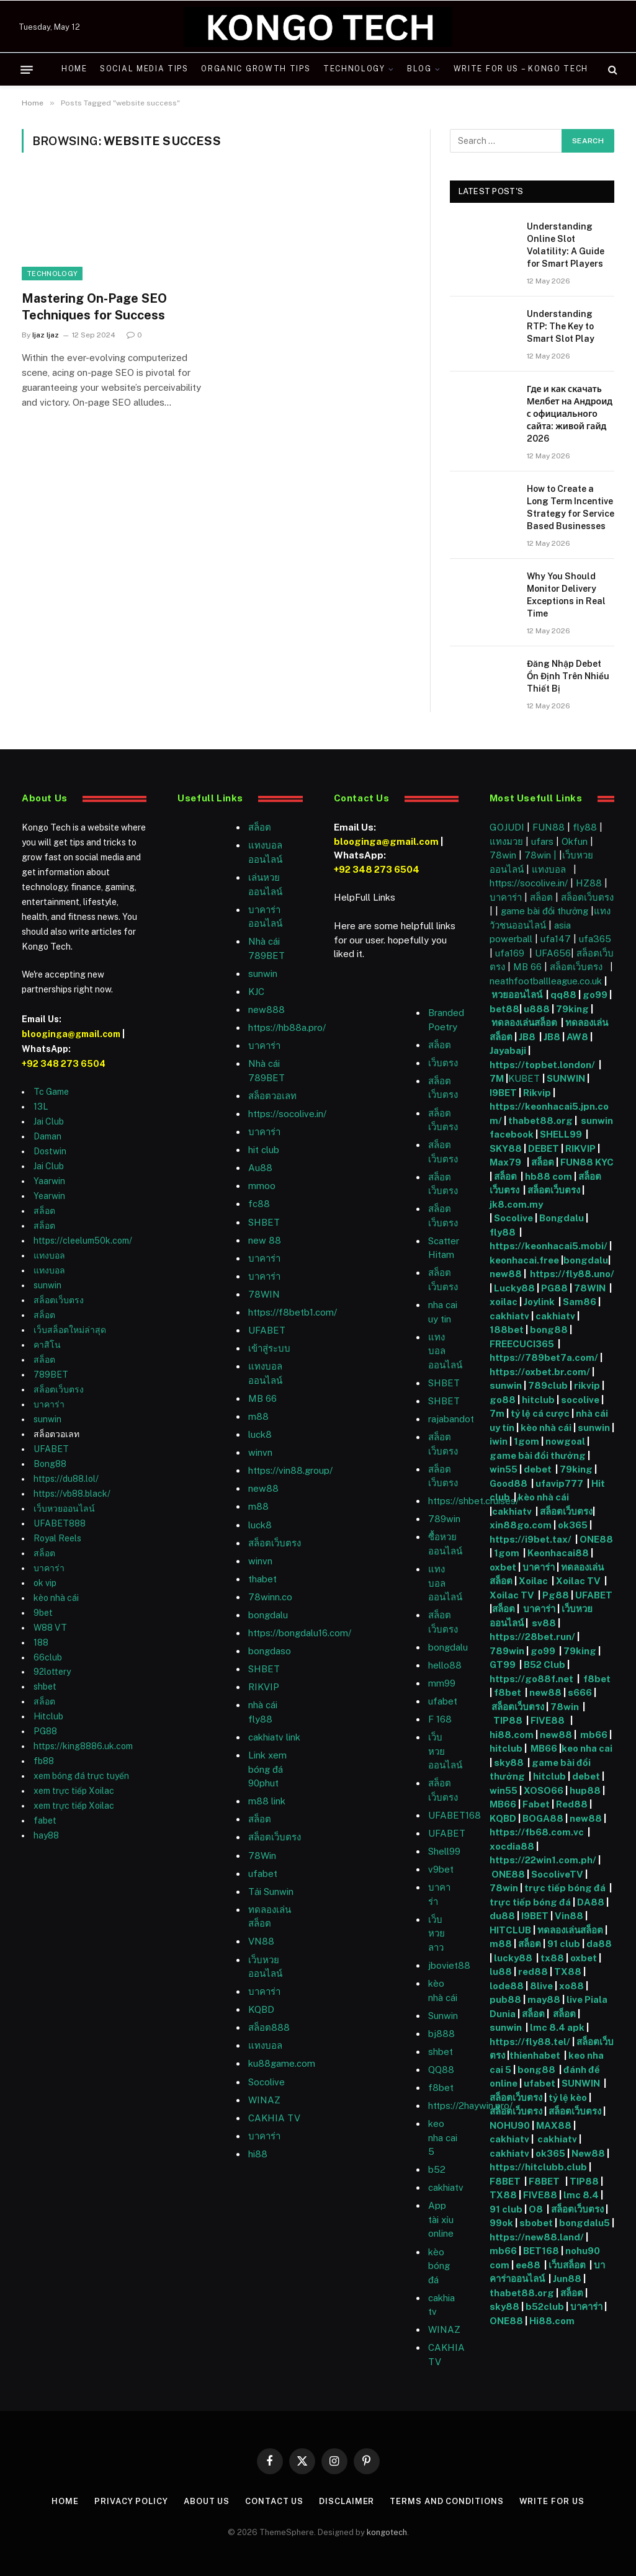  I want to click on fabet, so click(45, 1820).